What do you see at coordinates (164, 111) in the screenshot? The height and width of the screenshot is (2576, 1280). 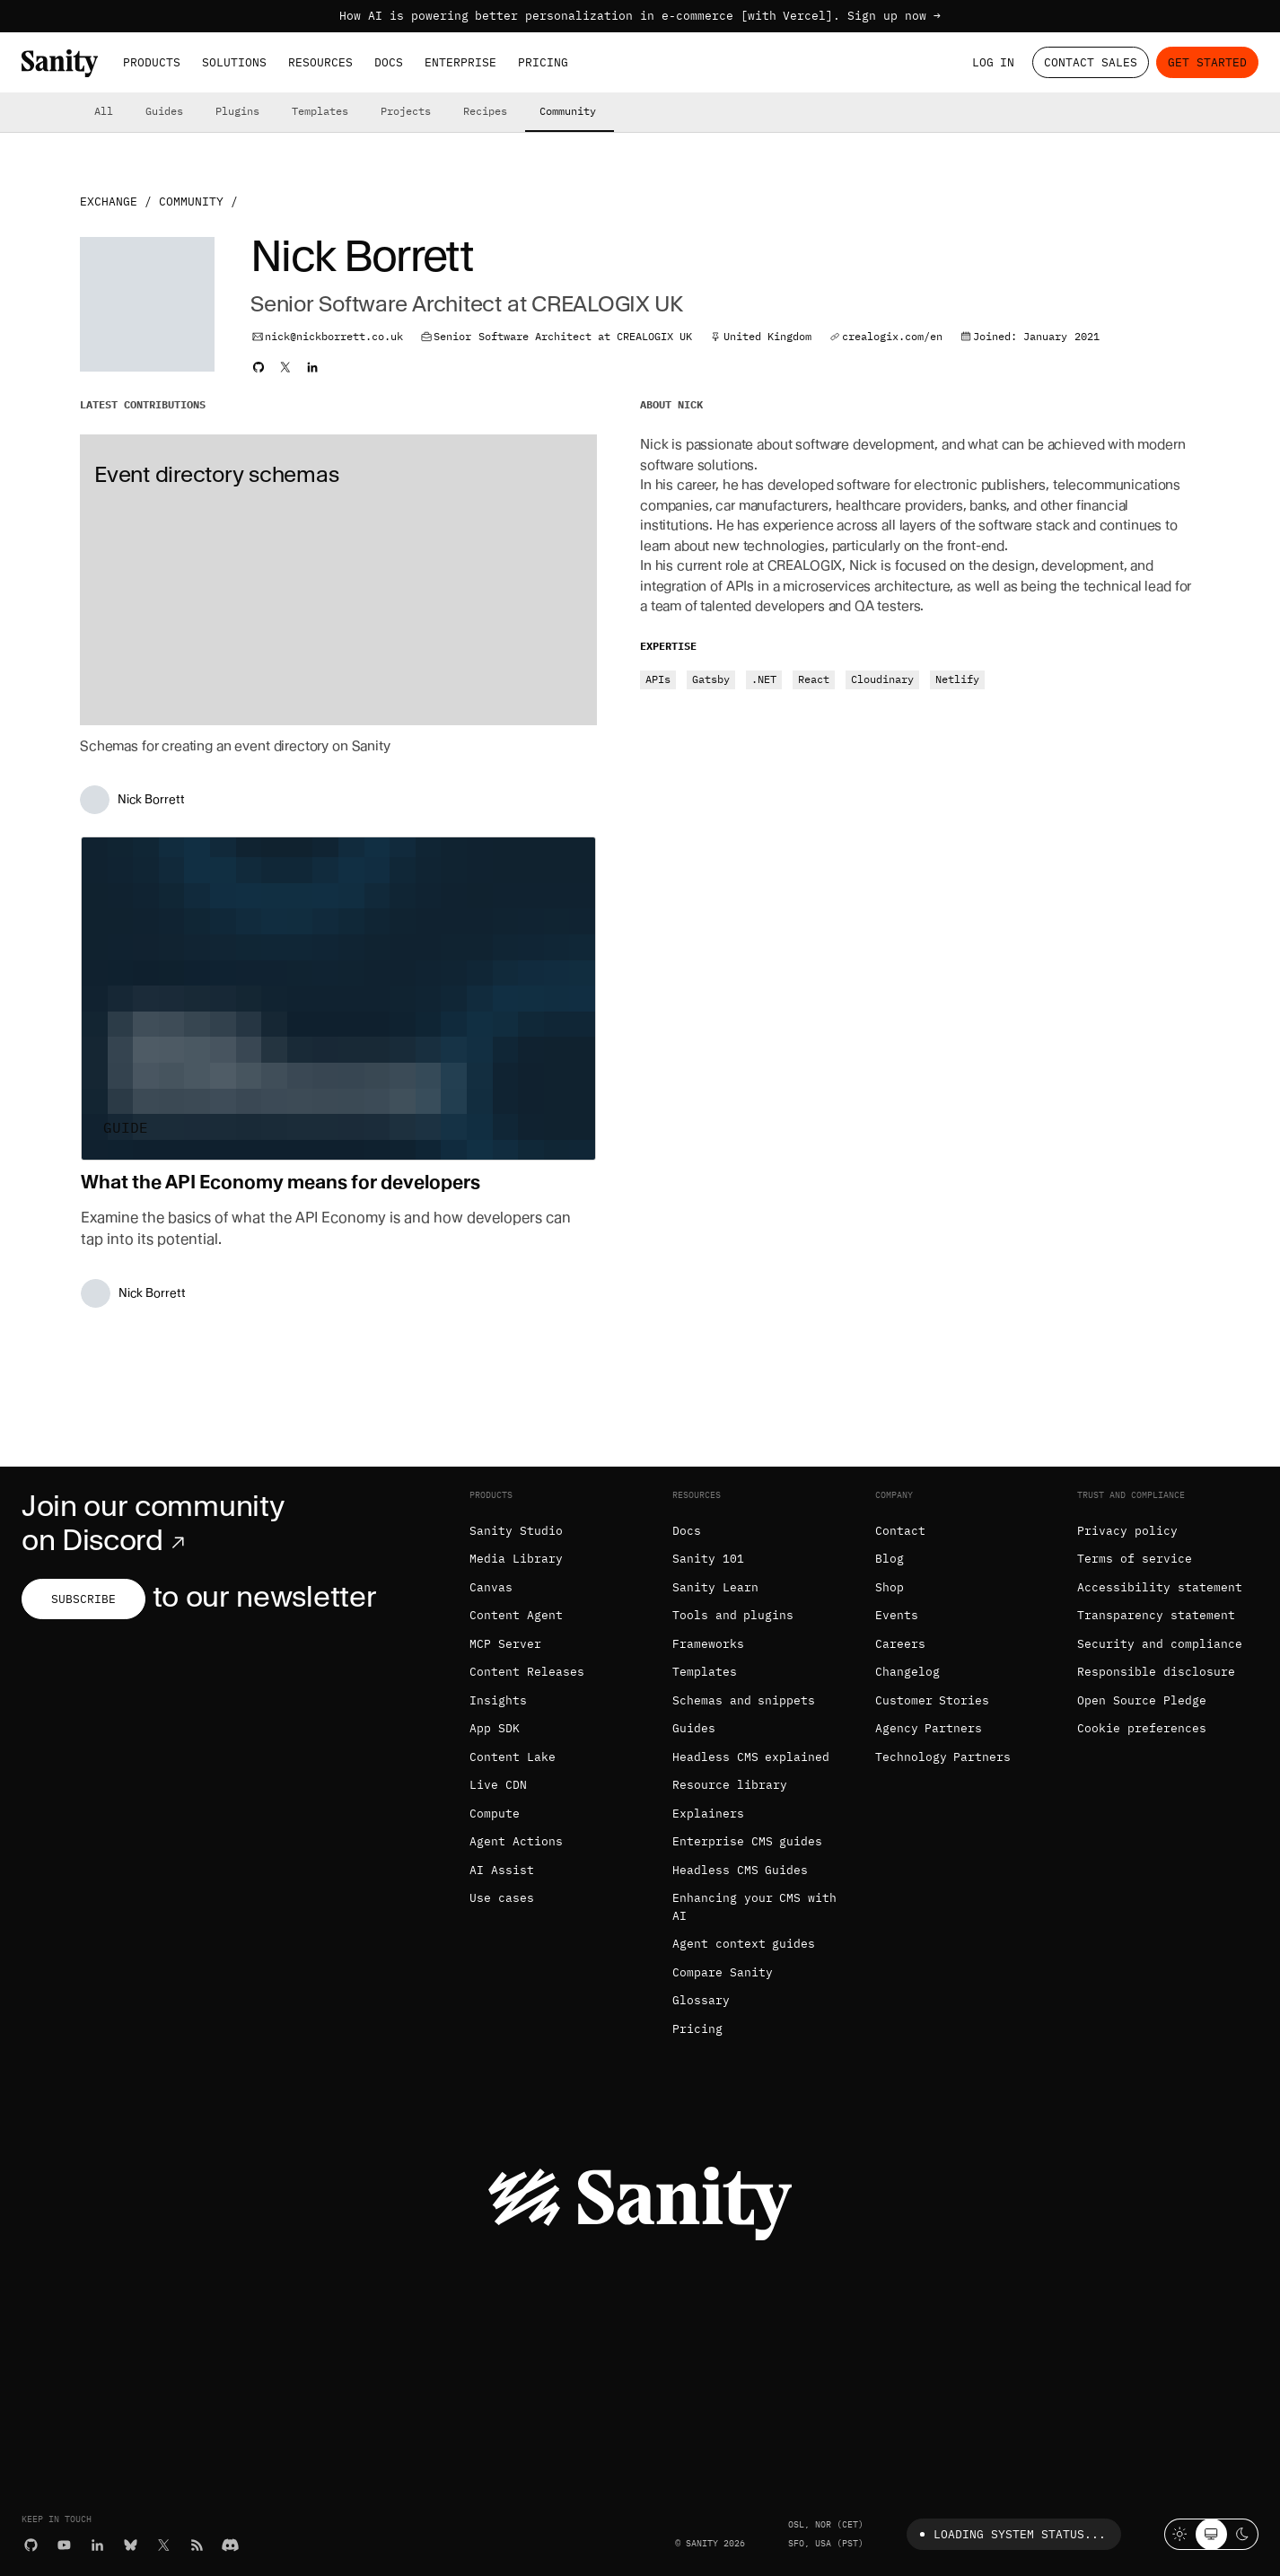 I see `Guides` at bounding box center [164, 111].